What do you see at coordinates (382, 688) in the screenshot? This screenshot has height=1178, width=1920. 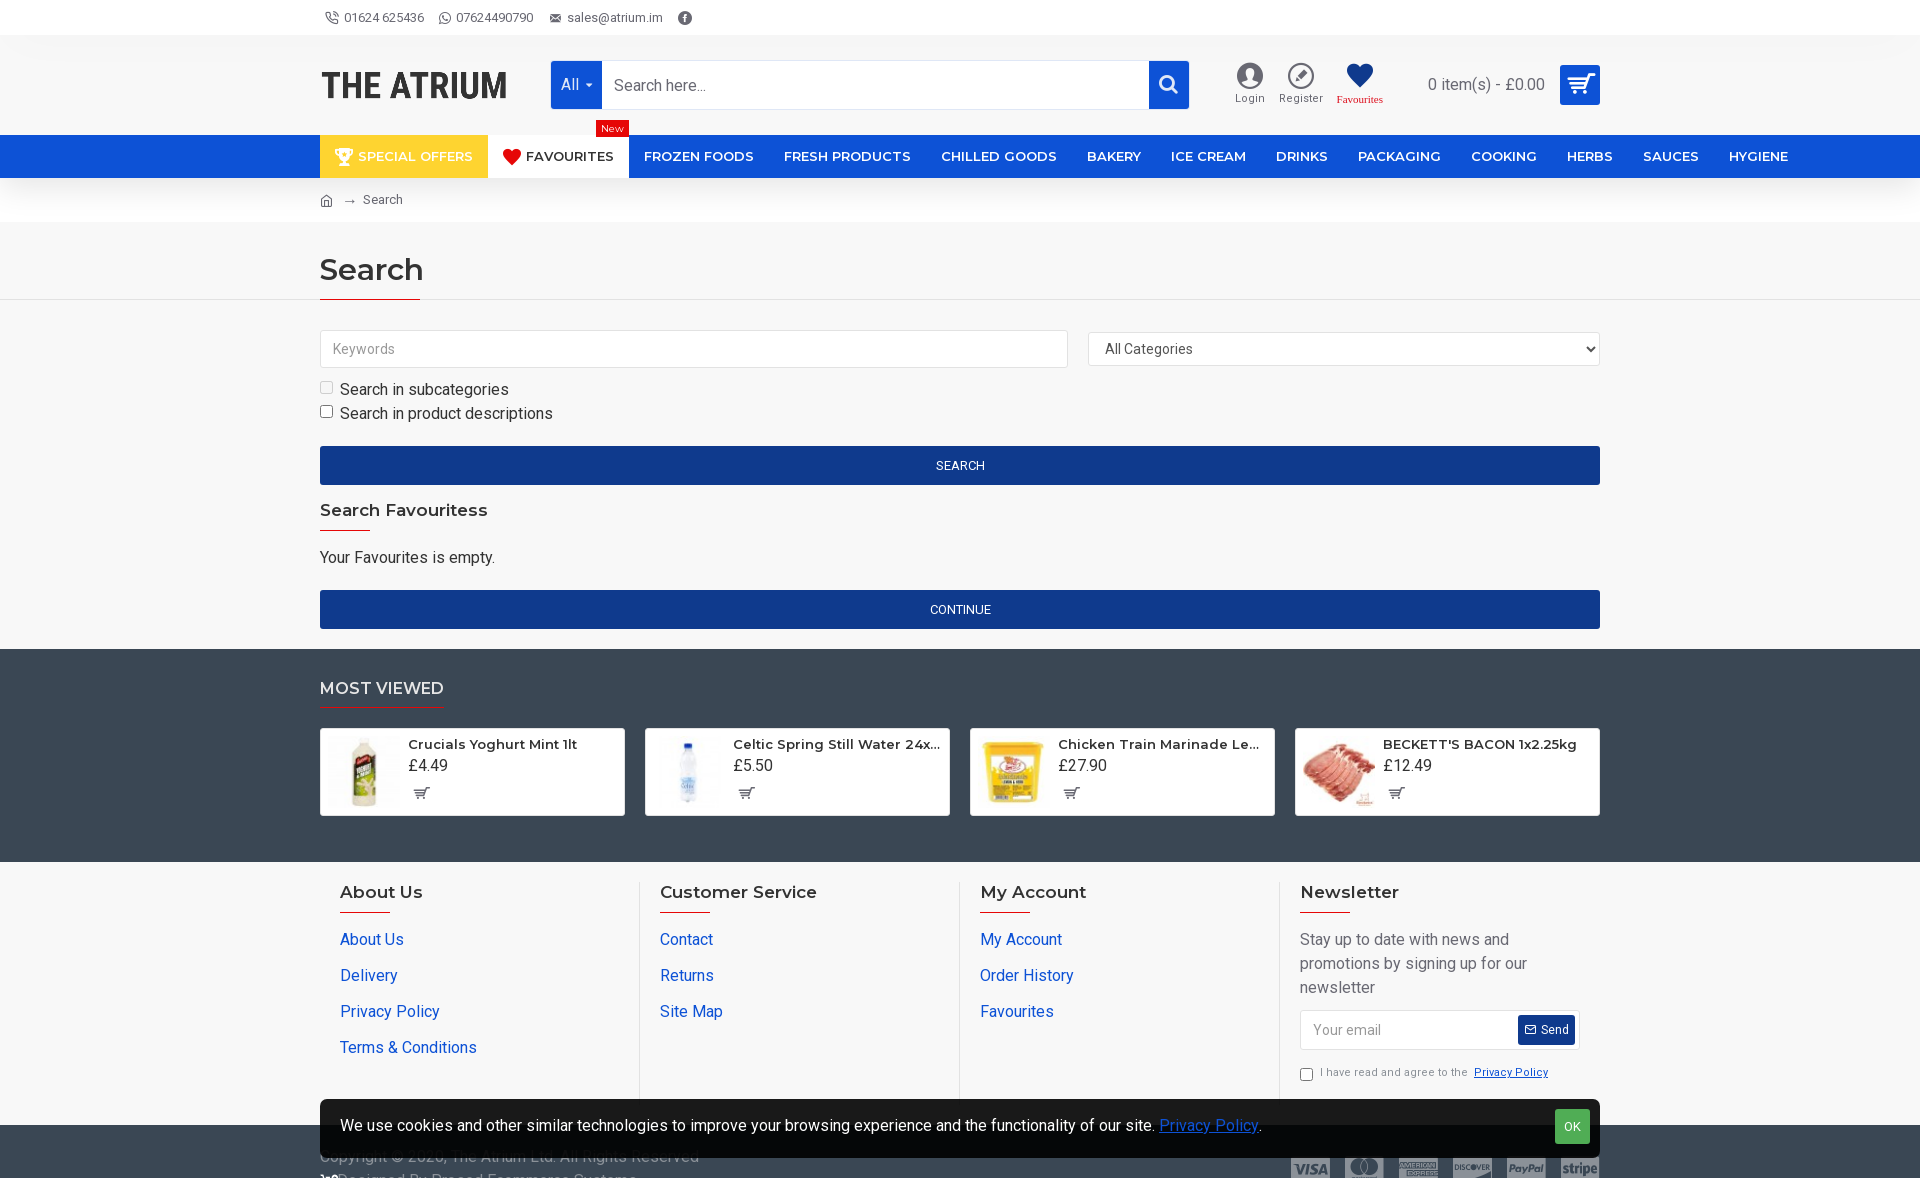 I see `Most Viewed` at bounding box center [382, 688].